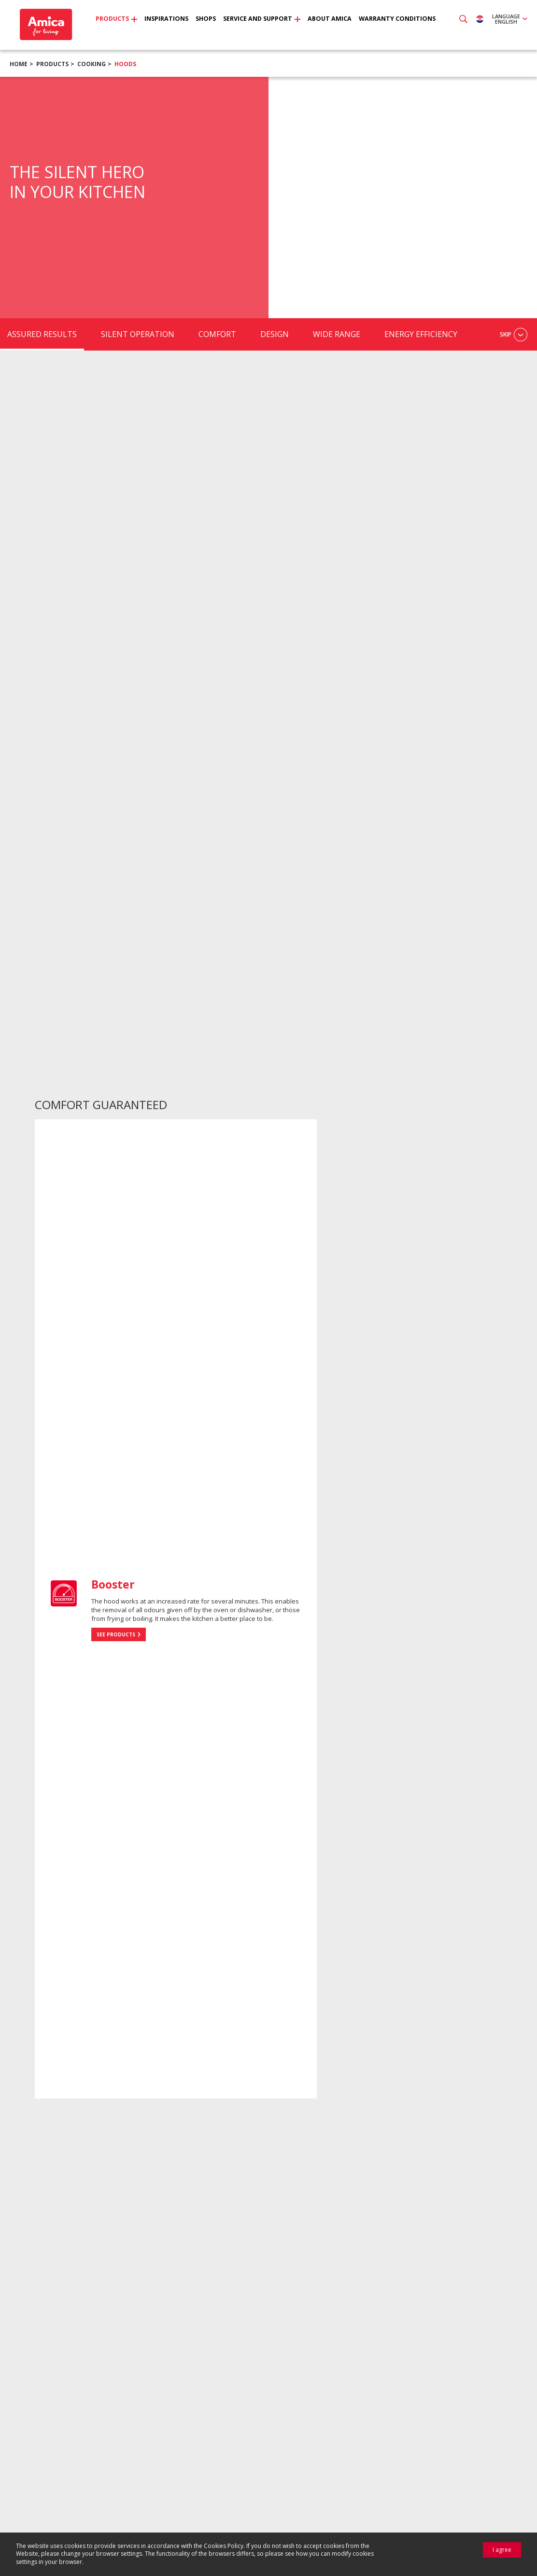 The width and height of the screenshot is (537, 2576). What do you see at coordinates (502, 2550) in the screenshot?
I see `I agree` at bounding box center [502, 2550].